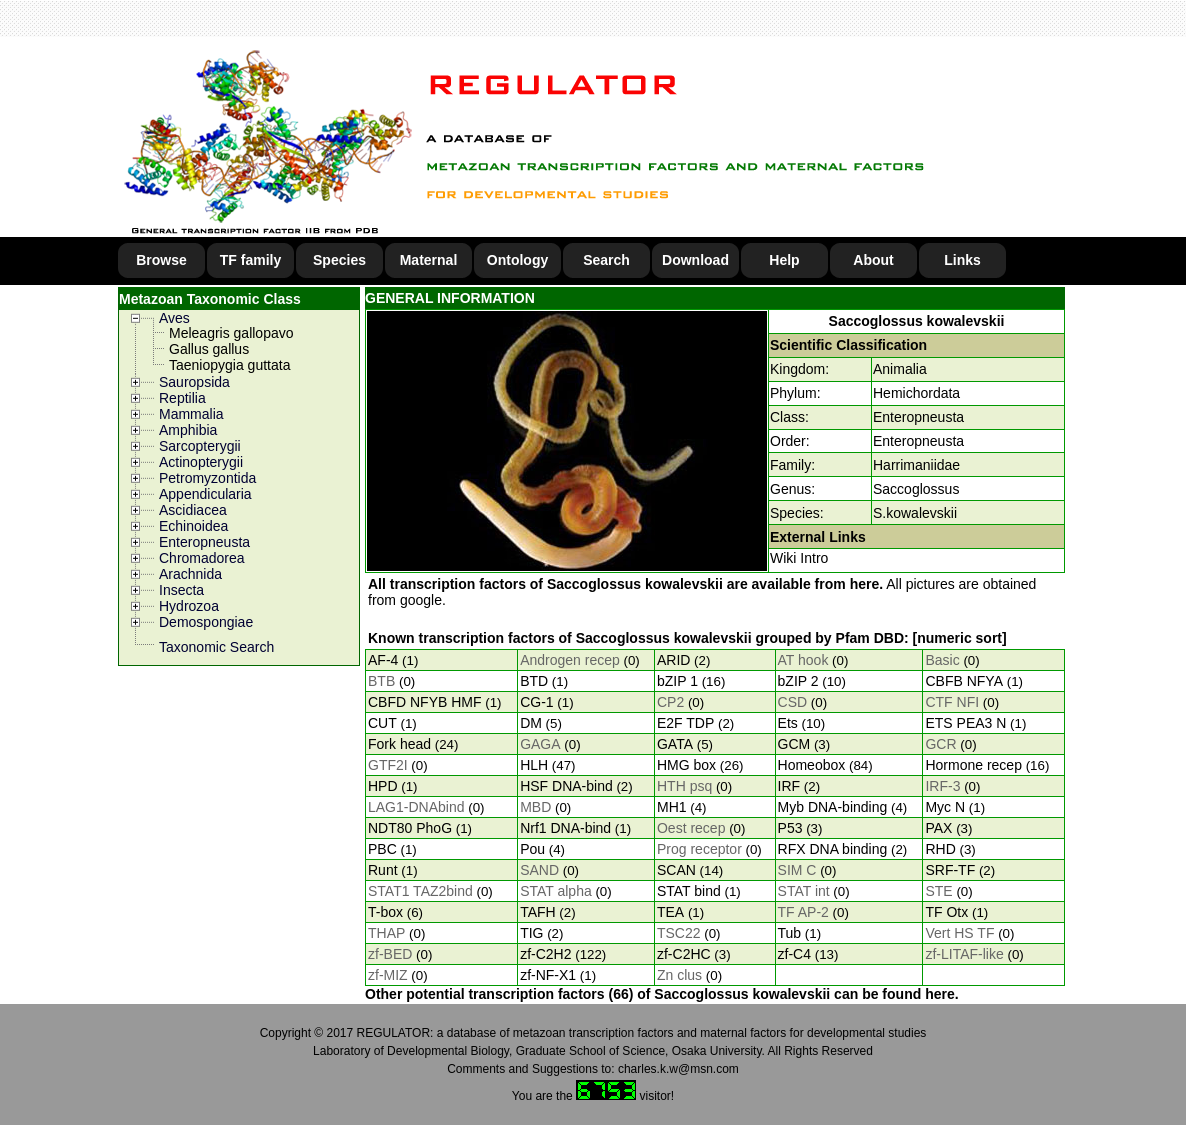 The image size is (1186, 1125). I want to click on STAT1 TAZ2bind, so click(420, 891).